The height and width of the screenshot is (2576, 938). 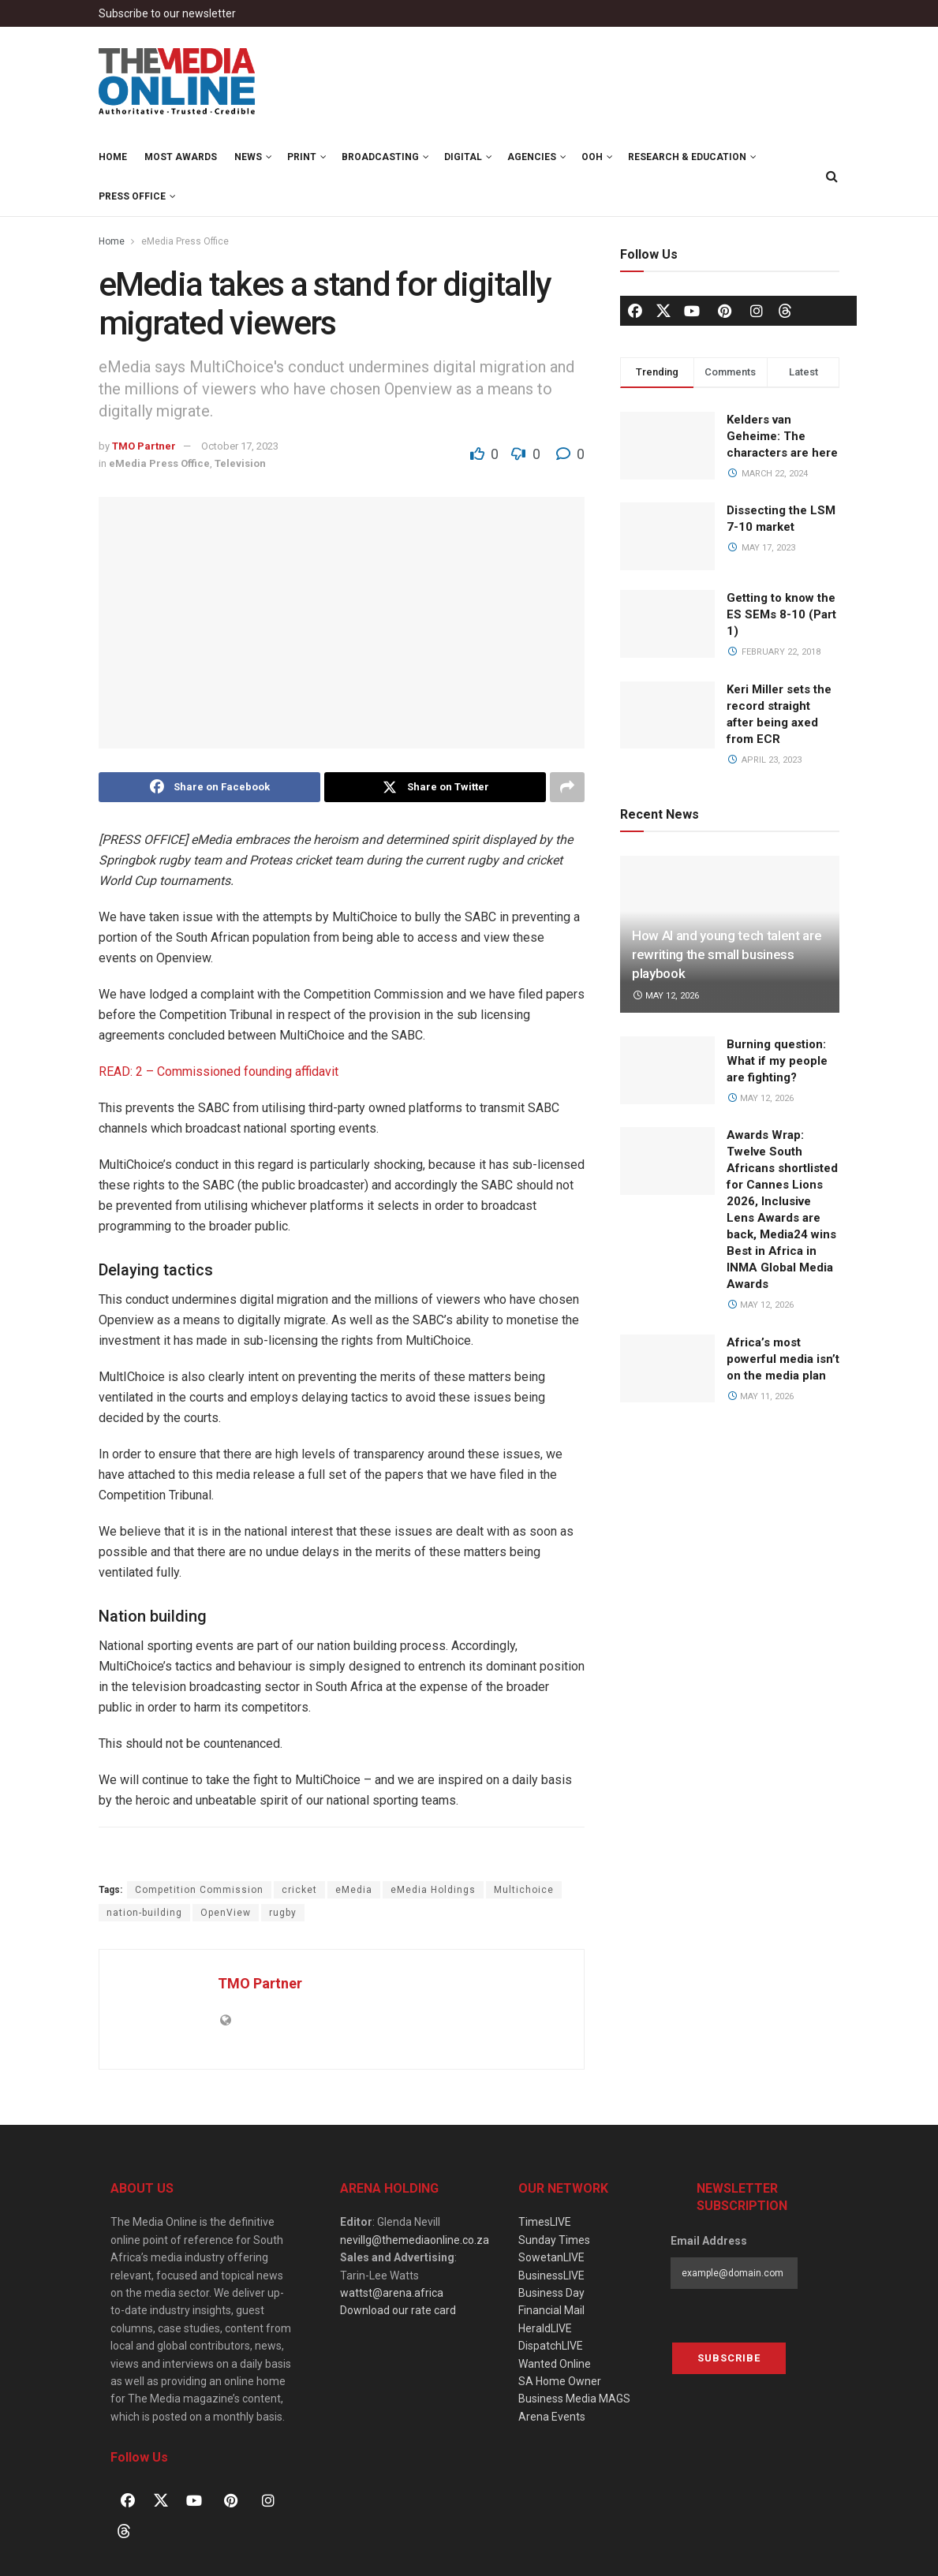 What do you see at coordinates (185, 241) in the screenshot?
I see `eMedia Press Office` at bounding box center [185, 241].